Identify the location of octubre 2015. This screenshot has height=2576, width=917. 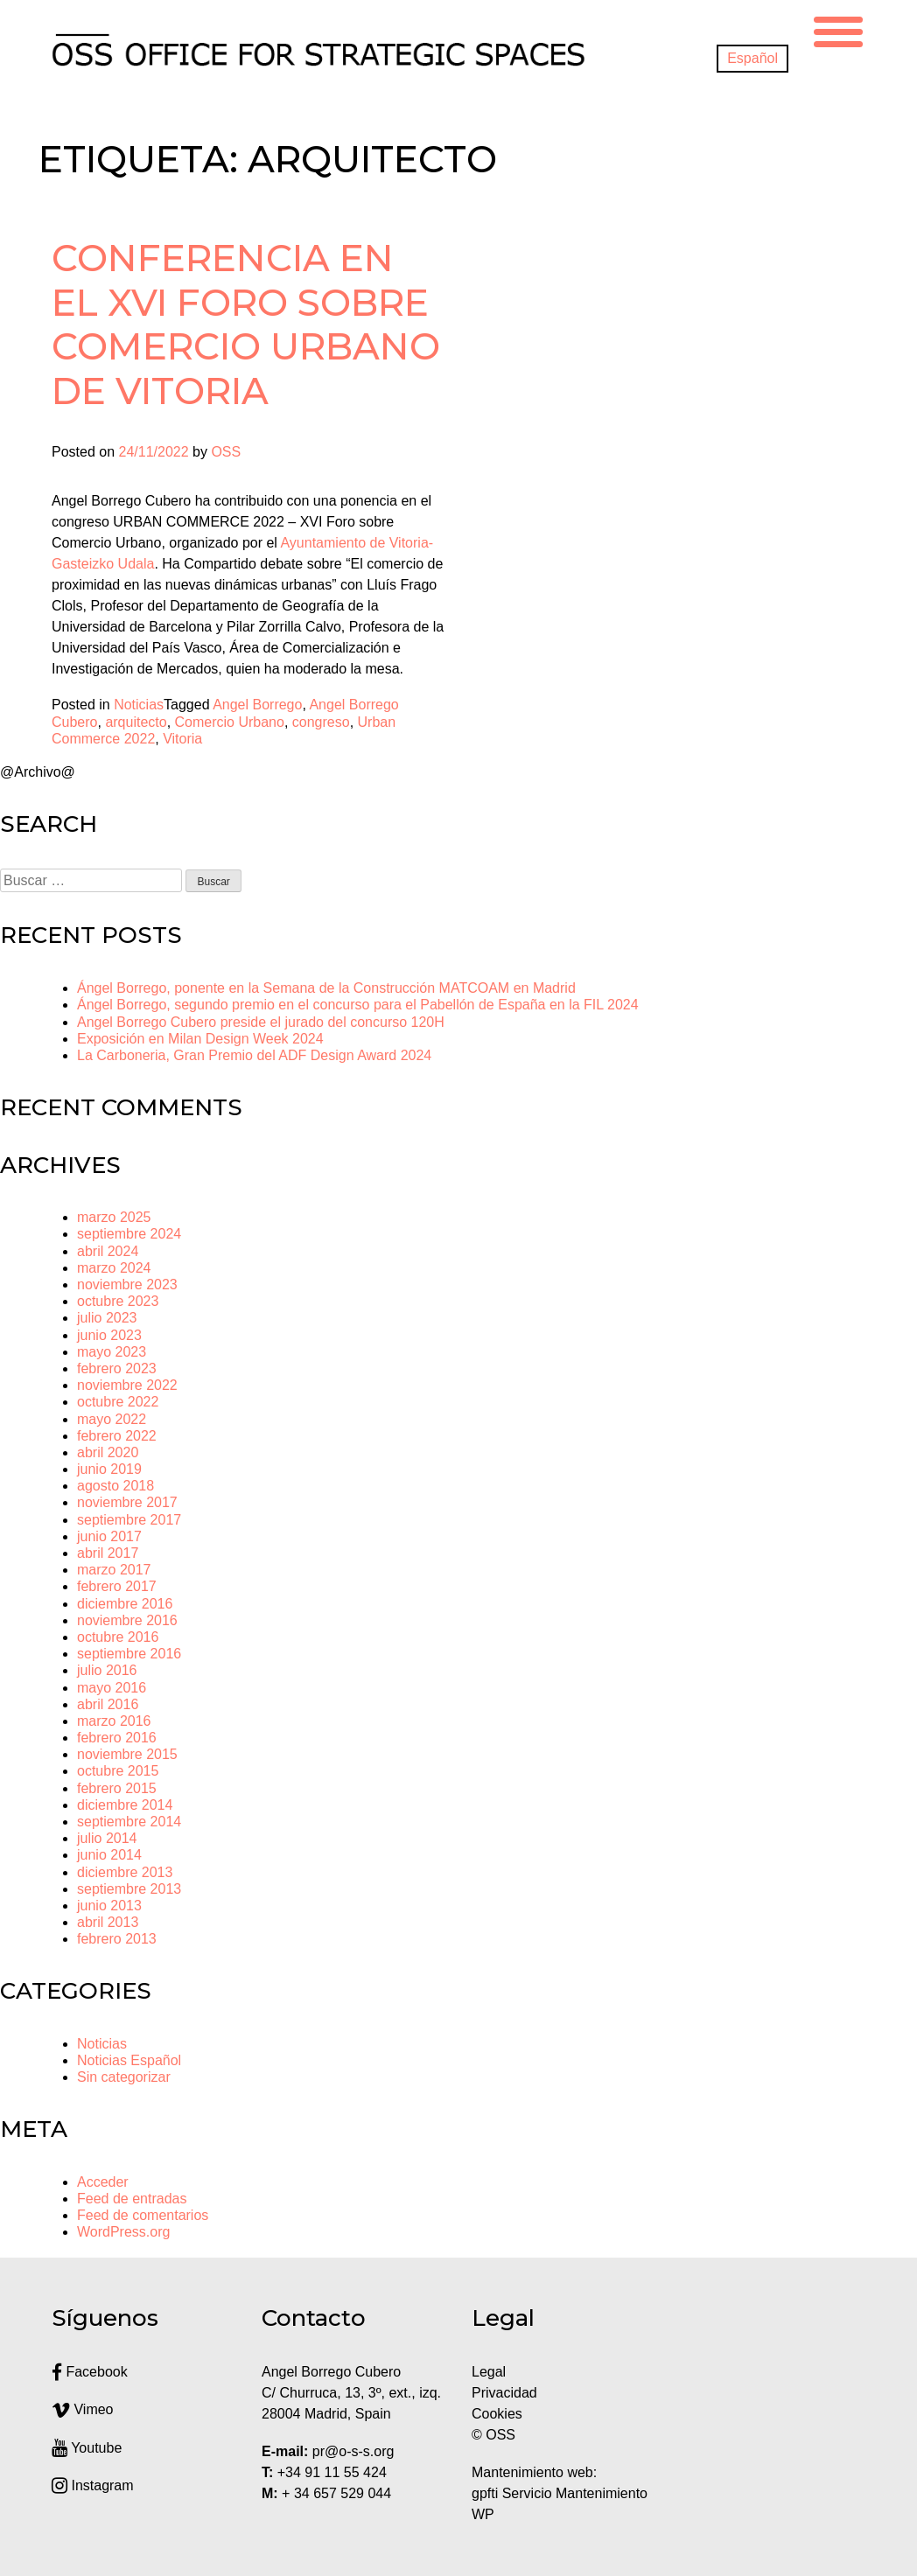
(117, 1770).